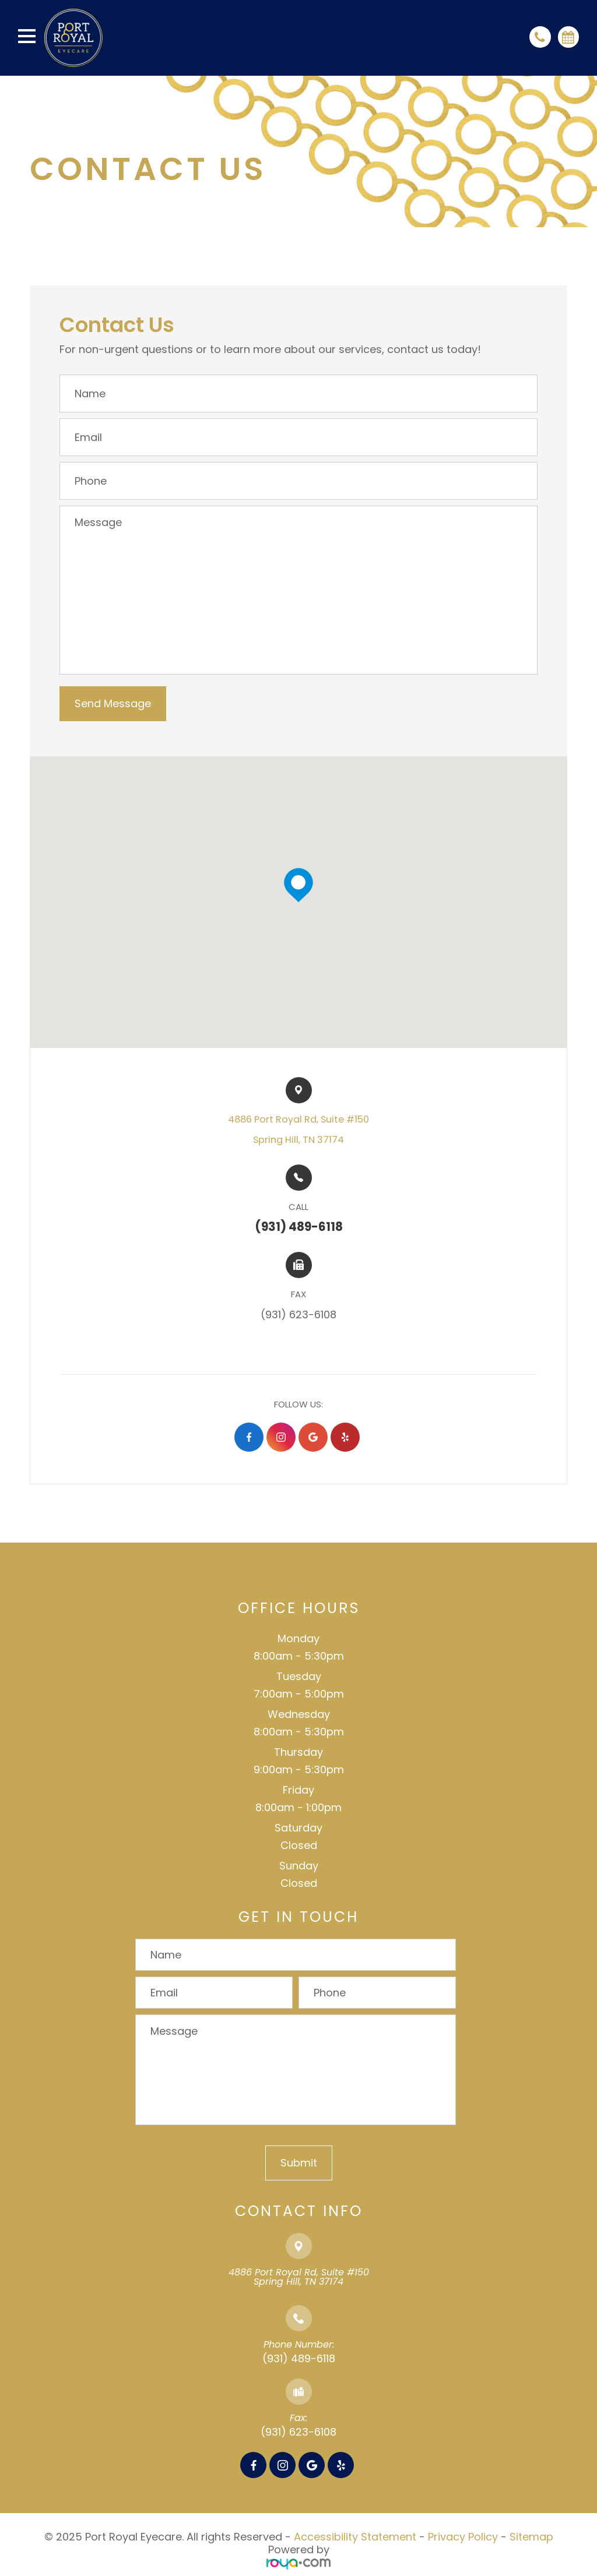 The width and height of the screenshot is (597, 2576). Describe the element at coordinates (531, 2536) in the screenshot. I see `Sitemap` at that location.